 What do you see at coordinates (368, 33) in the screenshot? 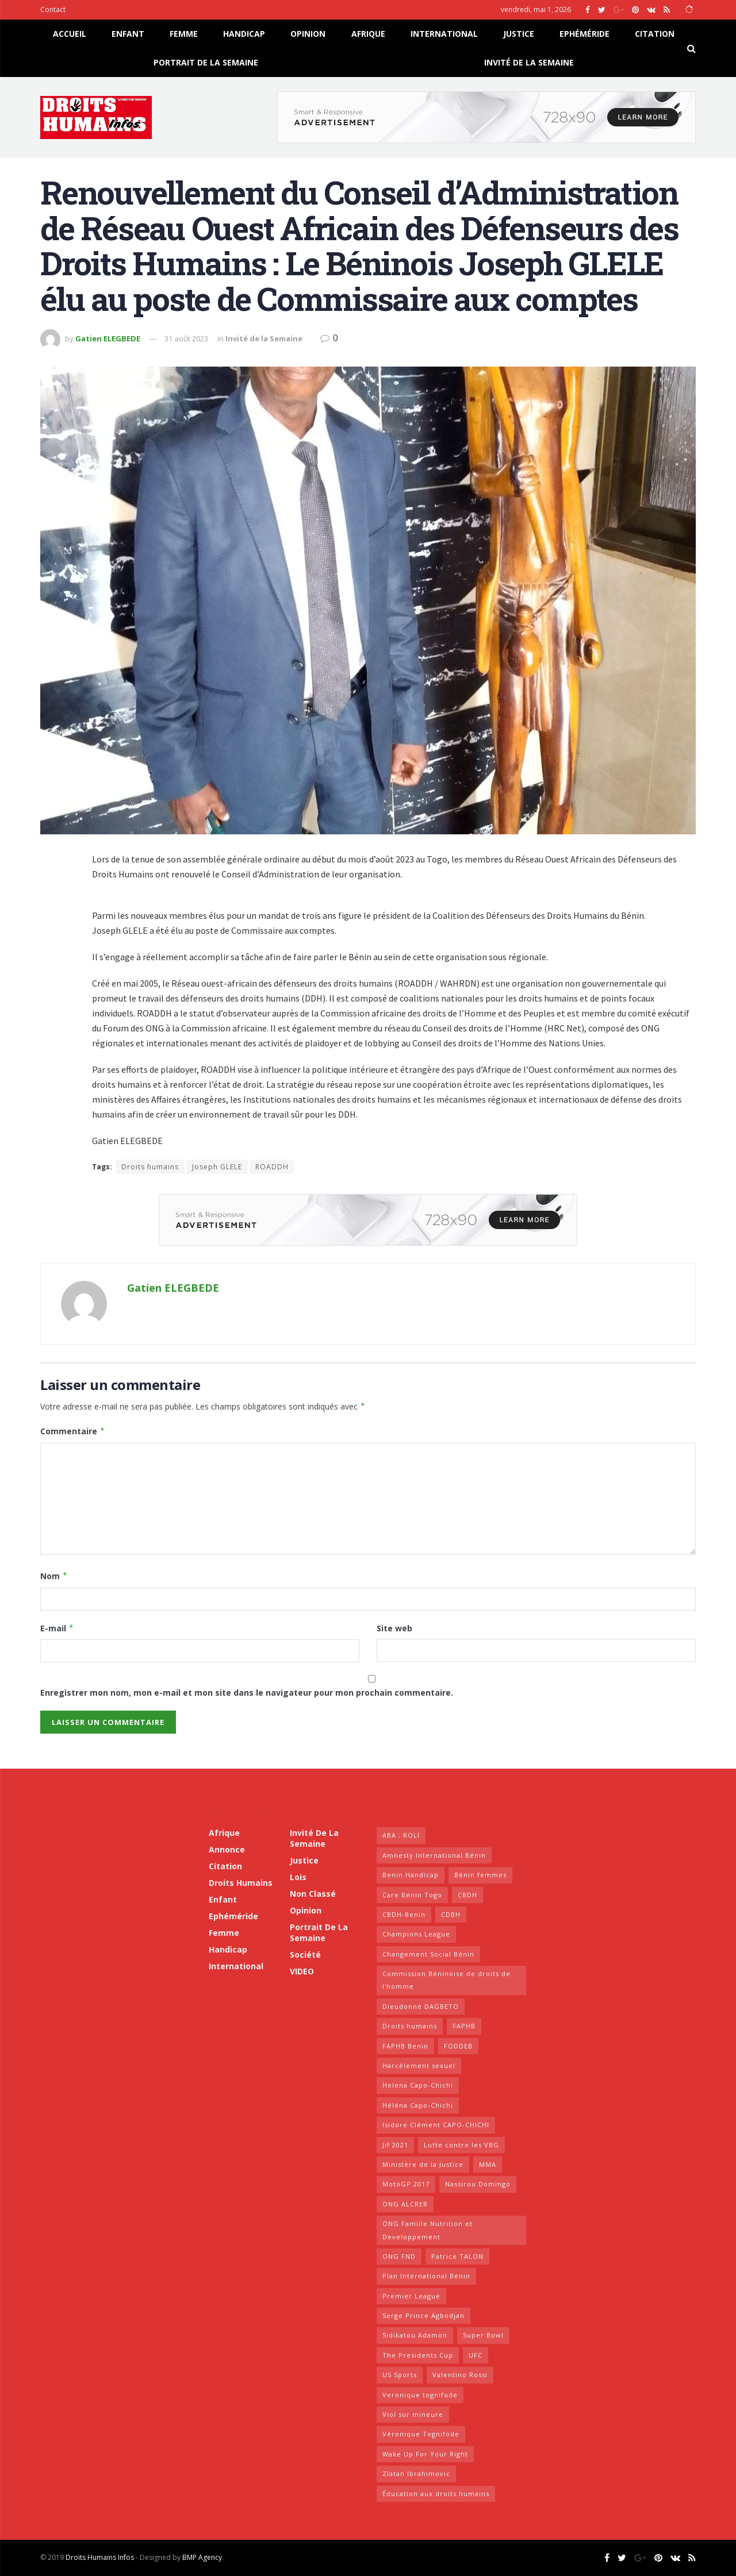
I see `Afrique` at bounding box center [368, 33].